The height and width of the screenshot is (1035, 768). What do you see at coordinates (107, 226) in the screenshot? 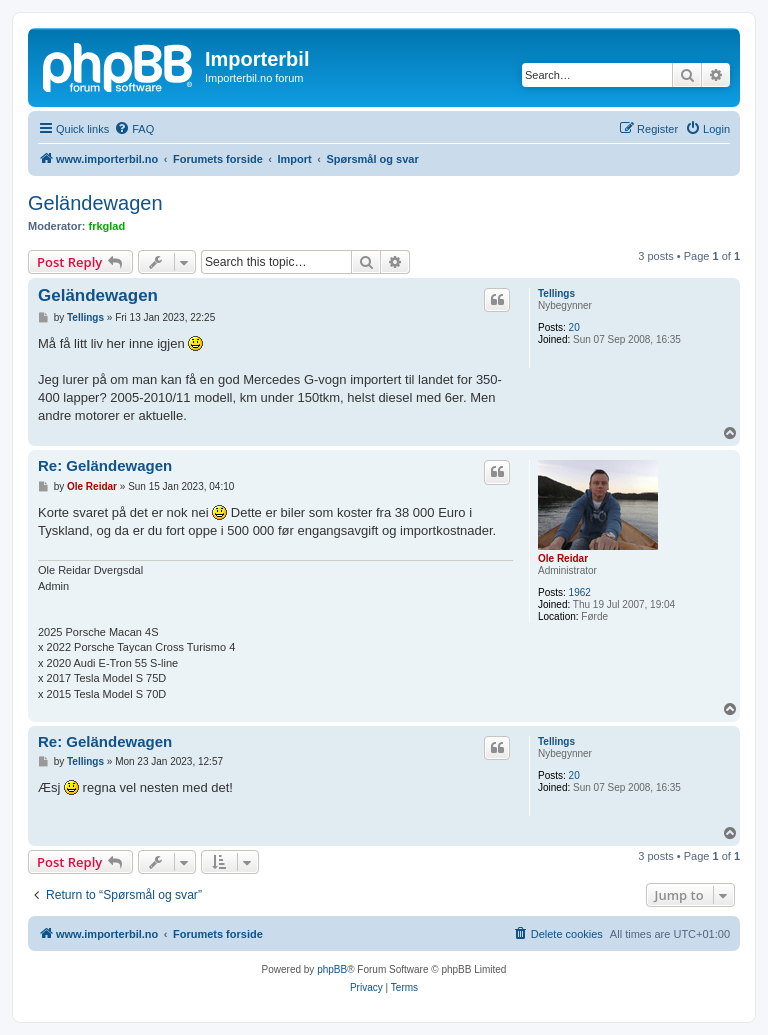
I see `frkglad` at bounding box center [107, 226].